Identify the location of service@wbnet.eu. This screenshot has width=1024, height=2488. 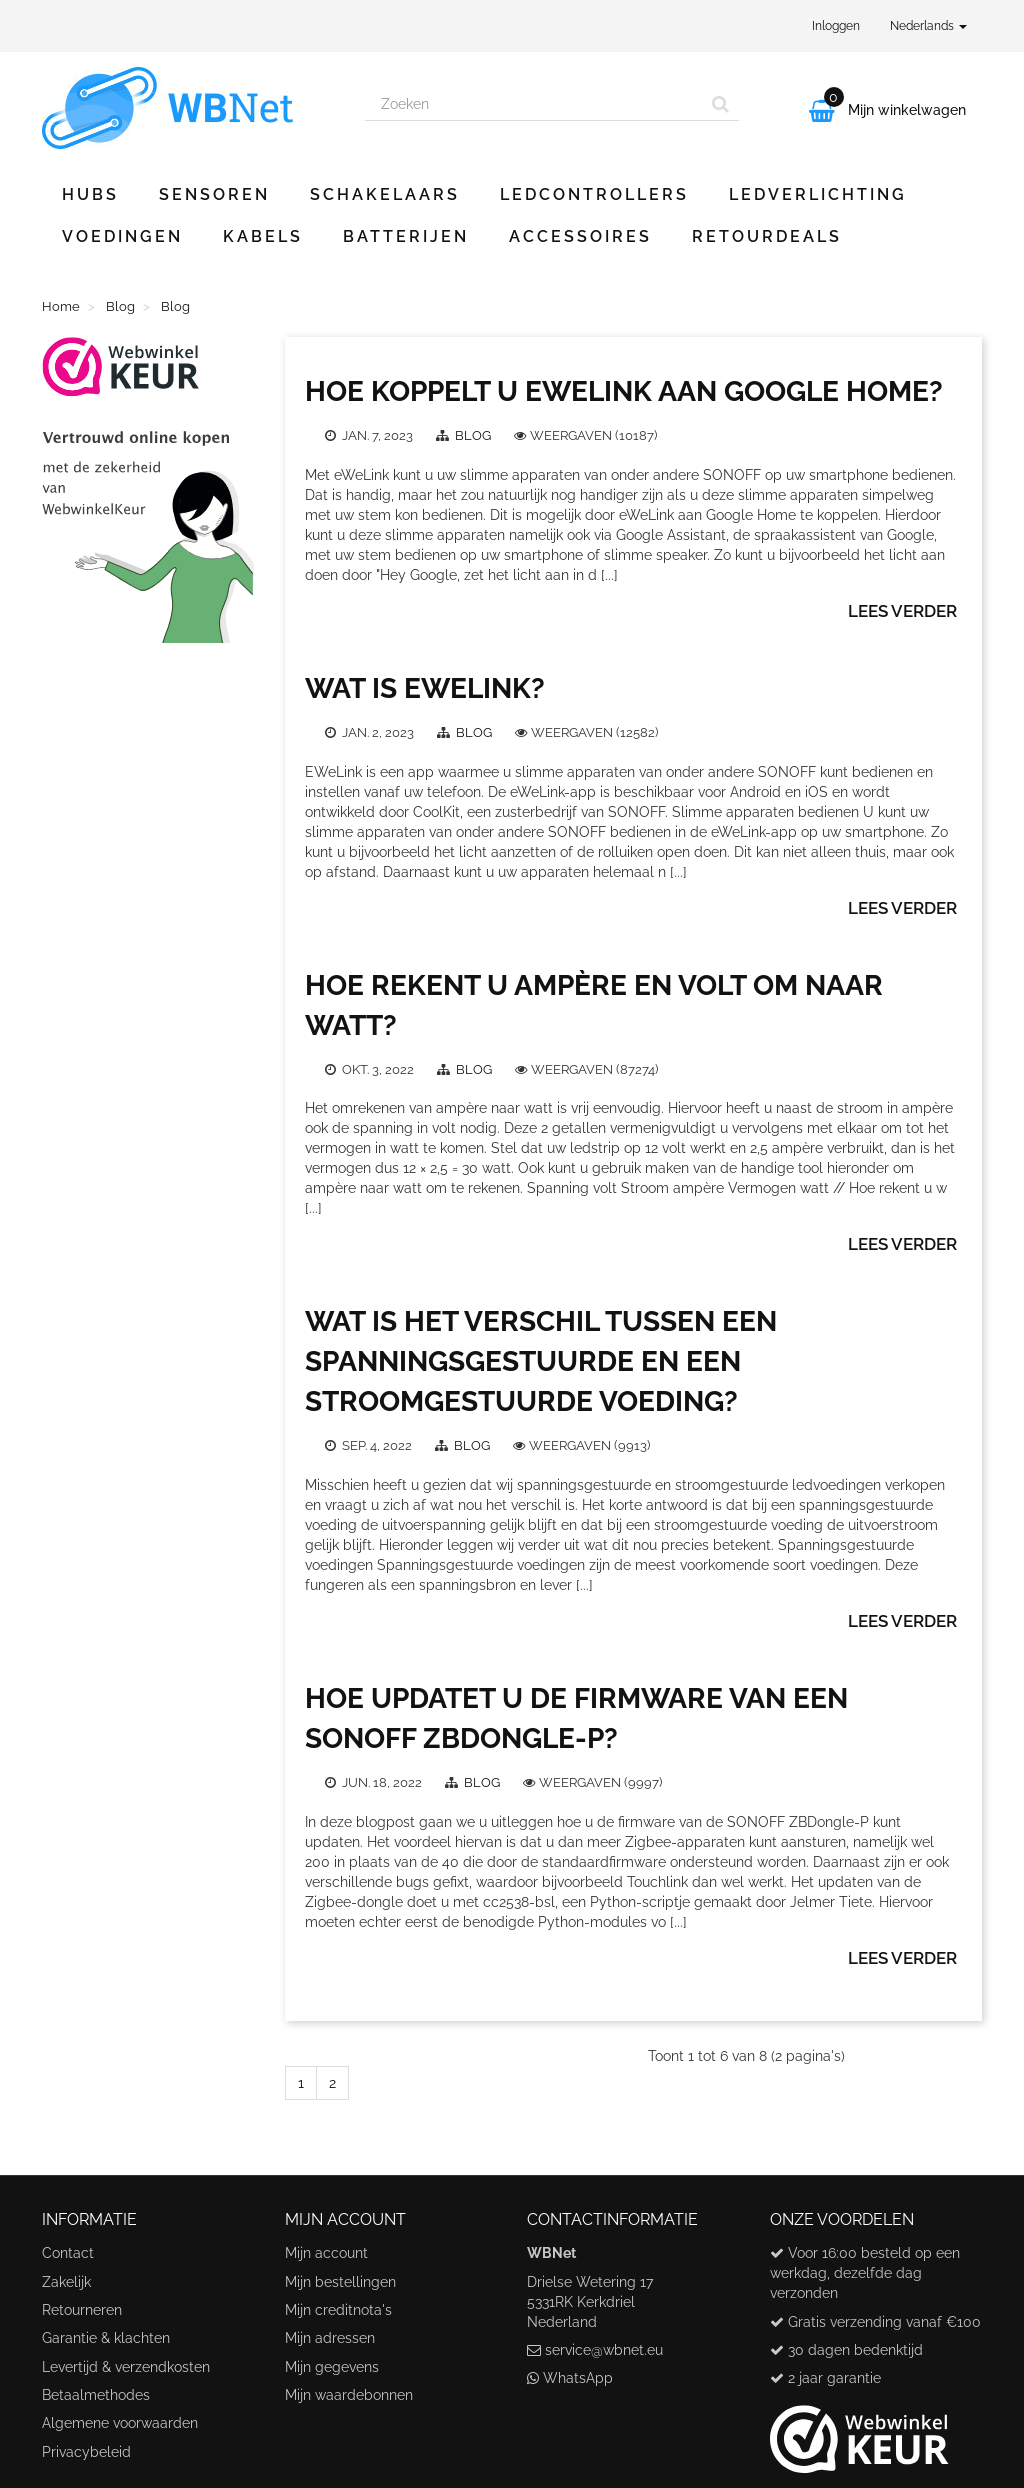
(604, 2350).